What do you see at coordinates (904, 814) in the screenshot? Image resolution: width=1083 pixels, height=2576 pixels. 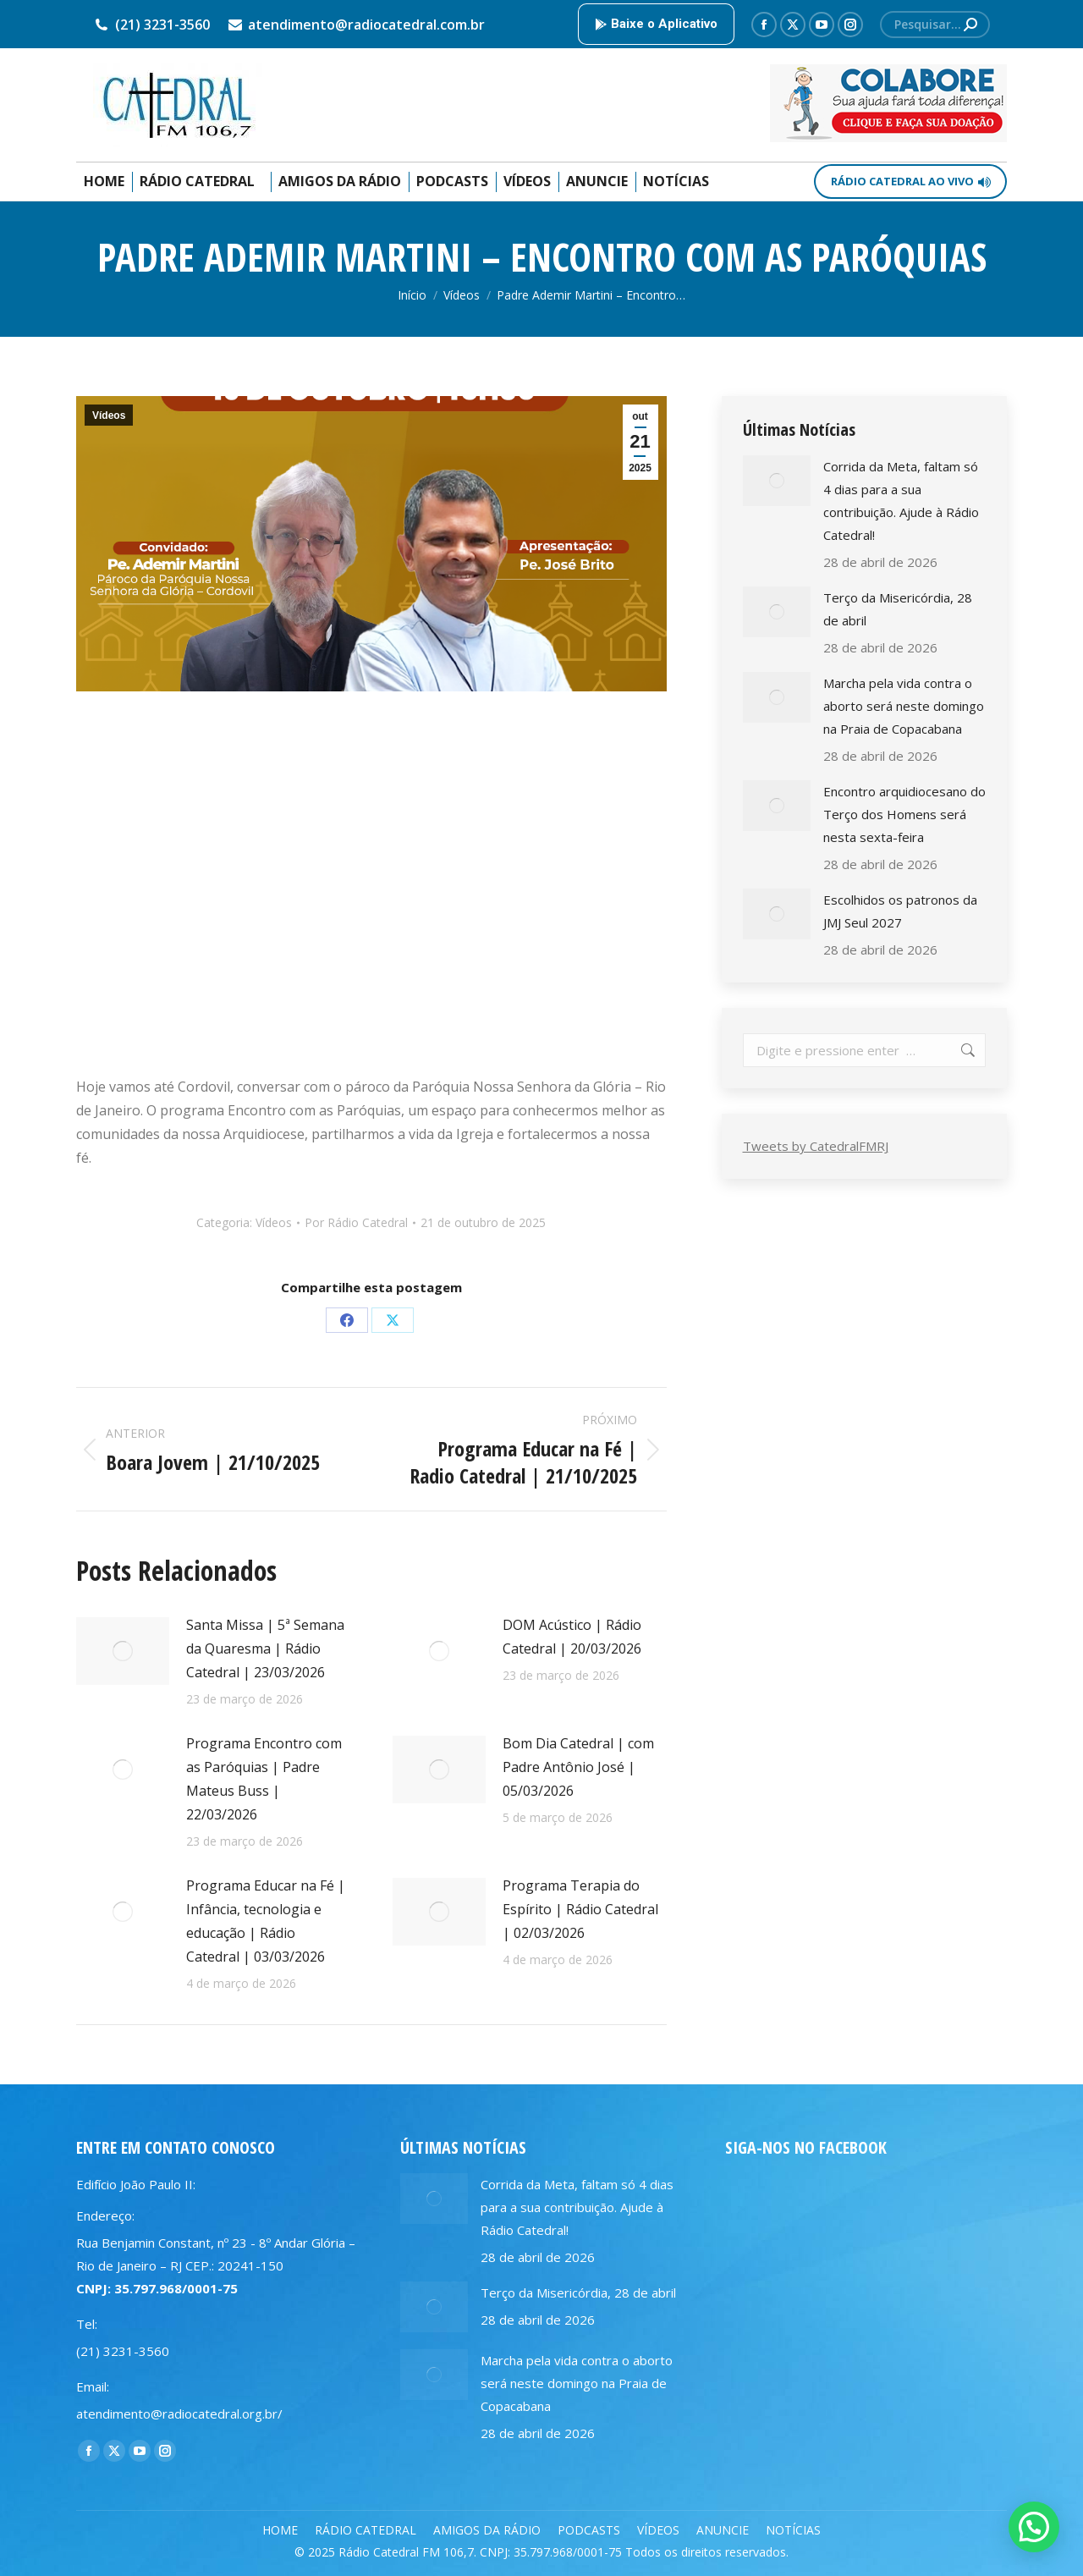 I see `Encontro arquidiocesano do Terço dos Homens será nesta sexta-feira` at bounding box center [904, 814].